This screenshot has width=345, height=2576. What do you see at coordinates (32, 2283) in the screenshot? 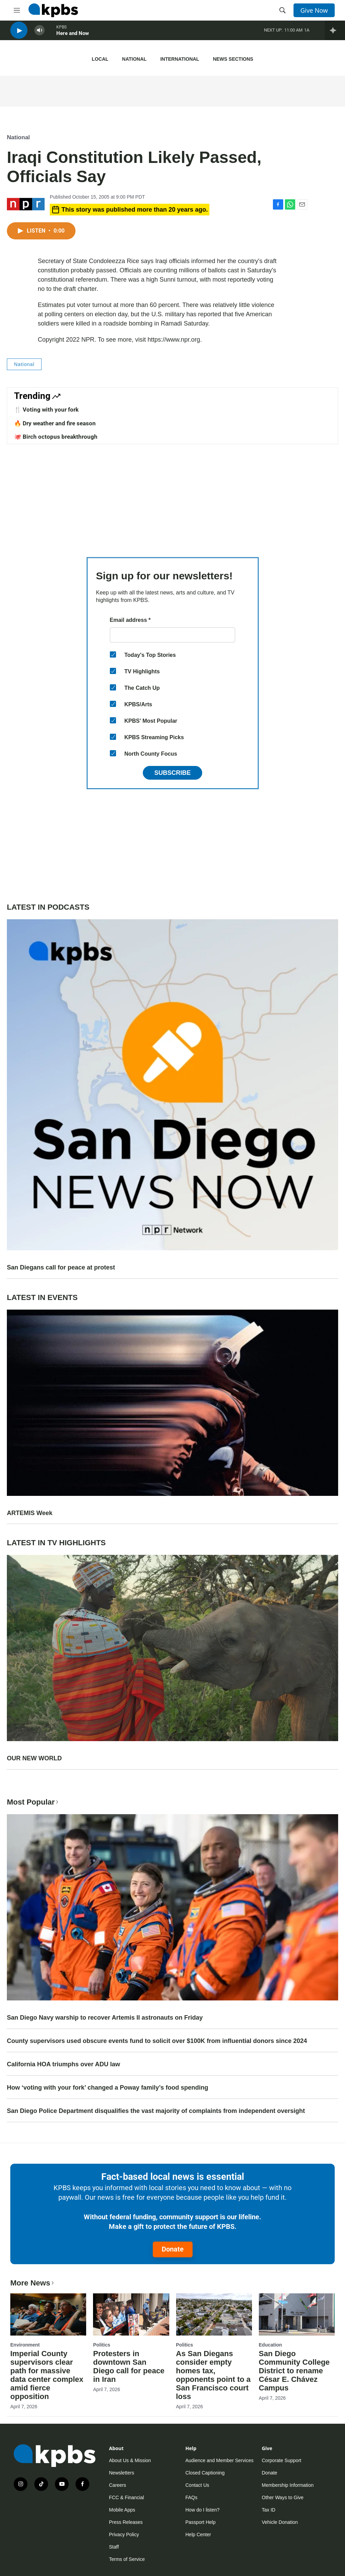
I see `More News` at bounding box center [32, 2283].